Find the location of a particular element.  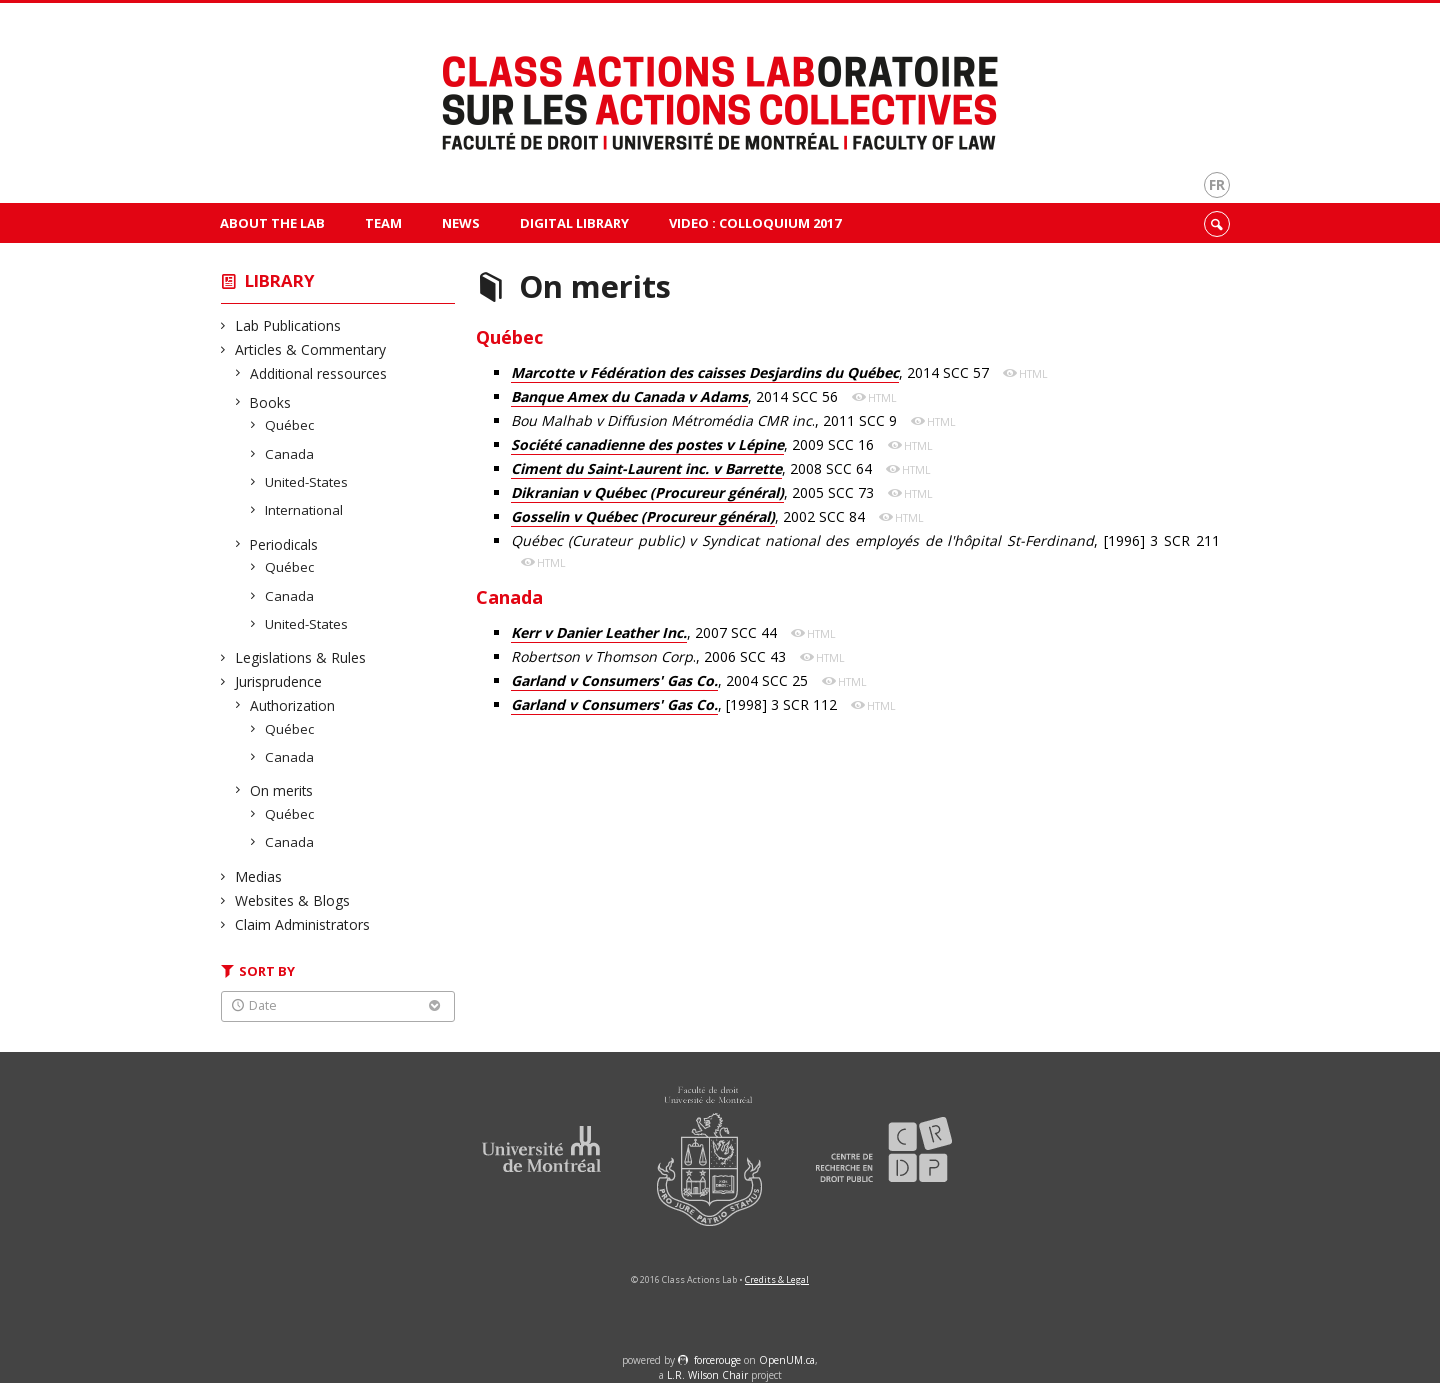

, 2008 SCC 64 is located at coordinates (693, 469).